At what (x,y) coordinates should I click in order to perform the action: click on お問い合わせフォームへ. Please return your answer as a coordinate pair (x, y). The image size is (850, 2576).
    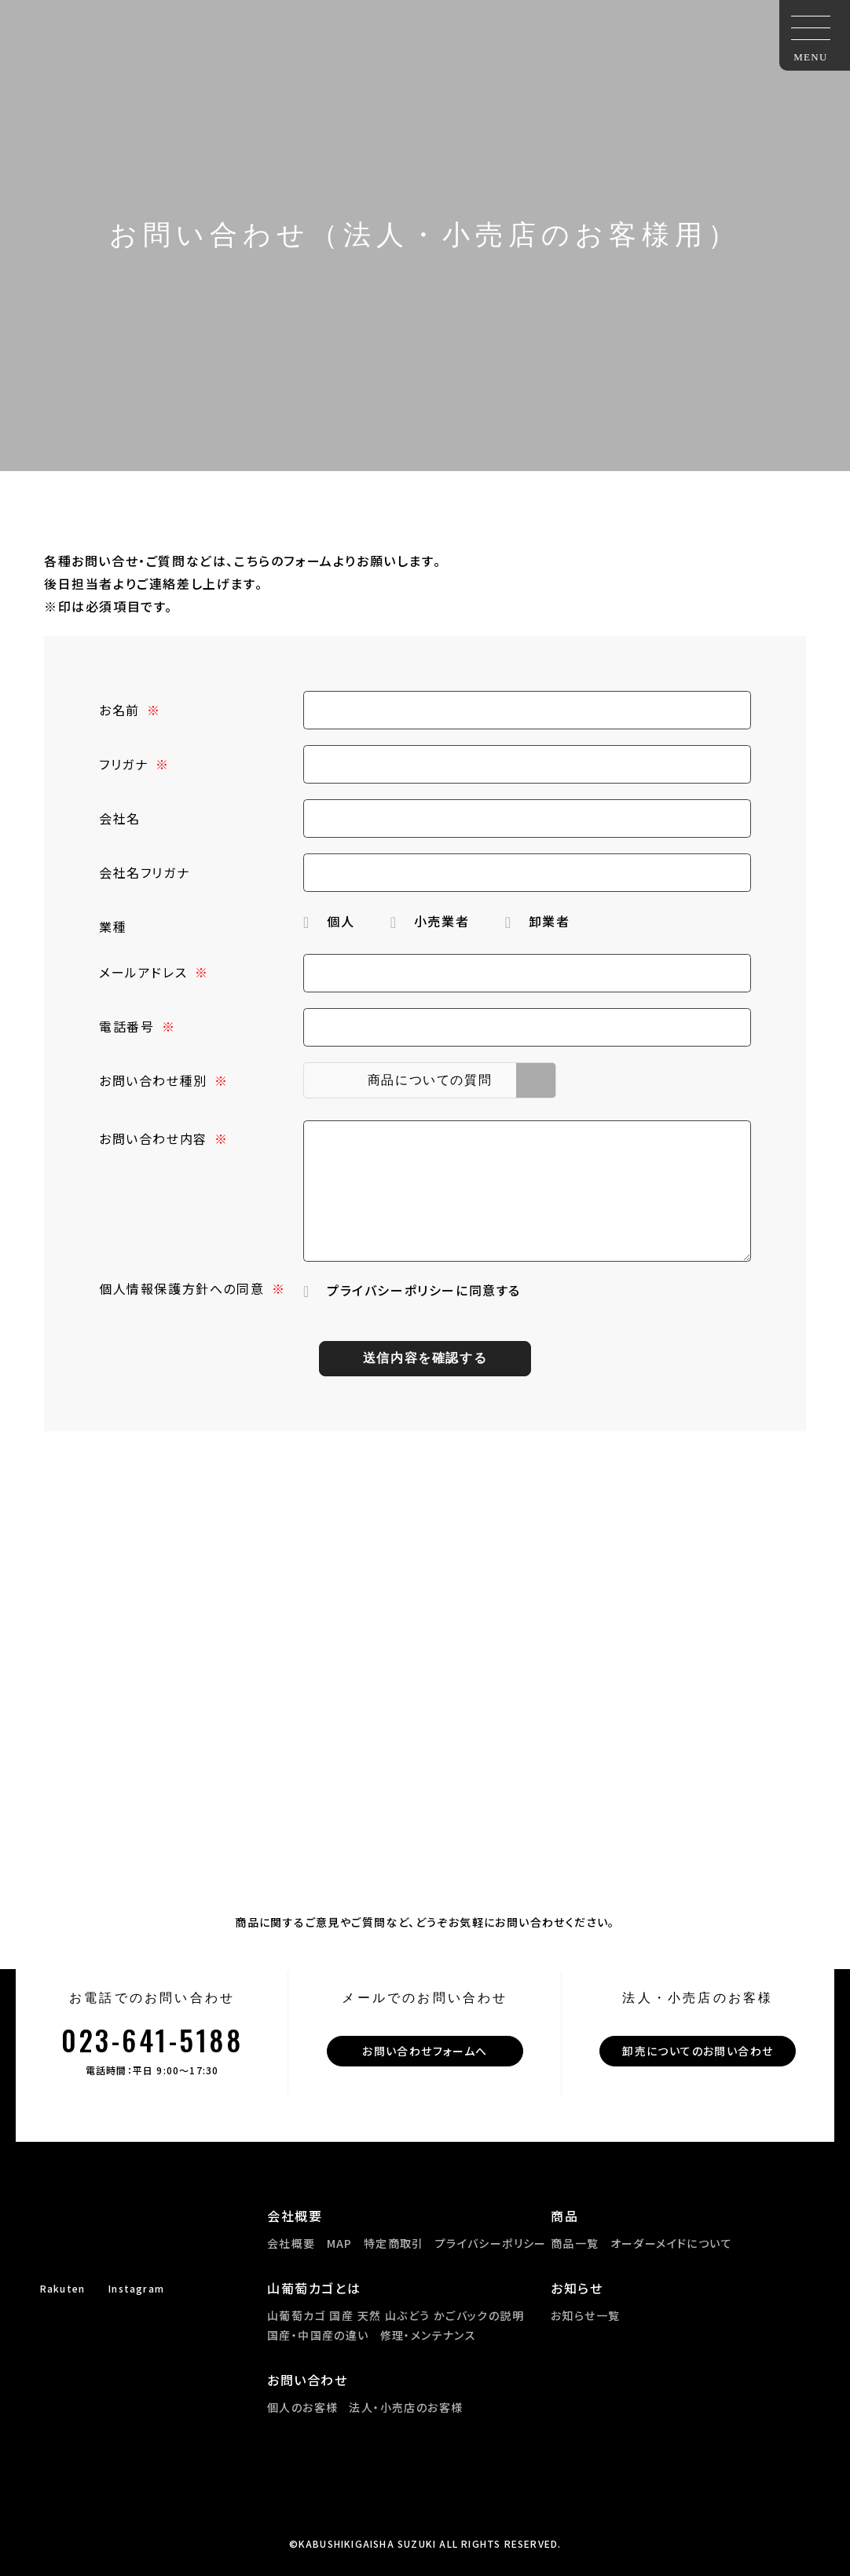
    Looking at the image, I should click on (424, 2051).